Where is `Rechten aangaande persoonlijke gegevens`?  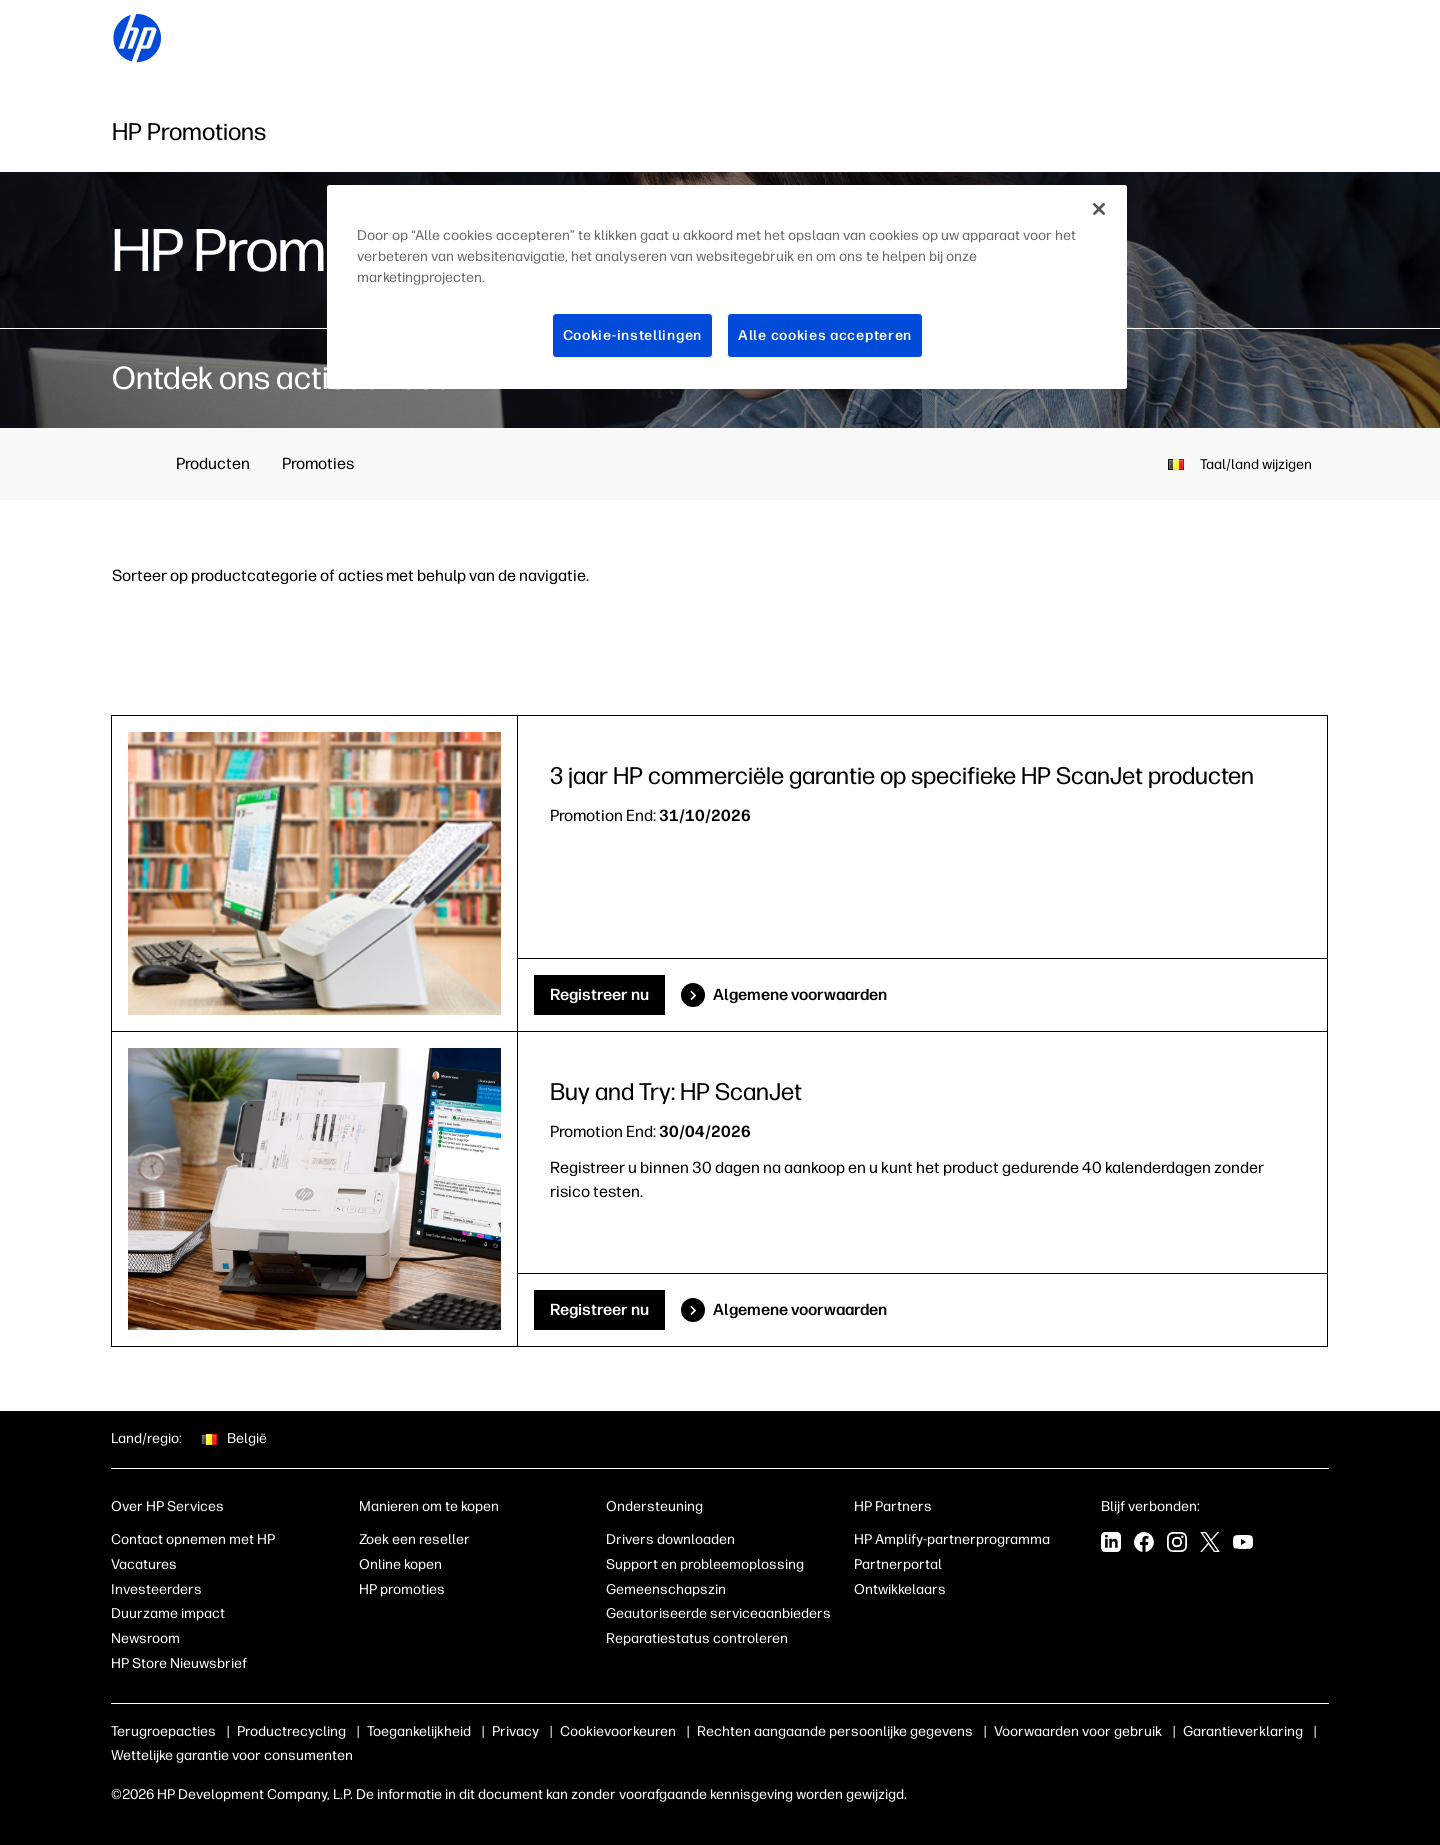
Rechten aangaande persoonlijke gegevens is located at coordinates (835, 1731).